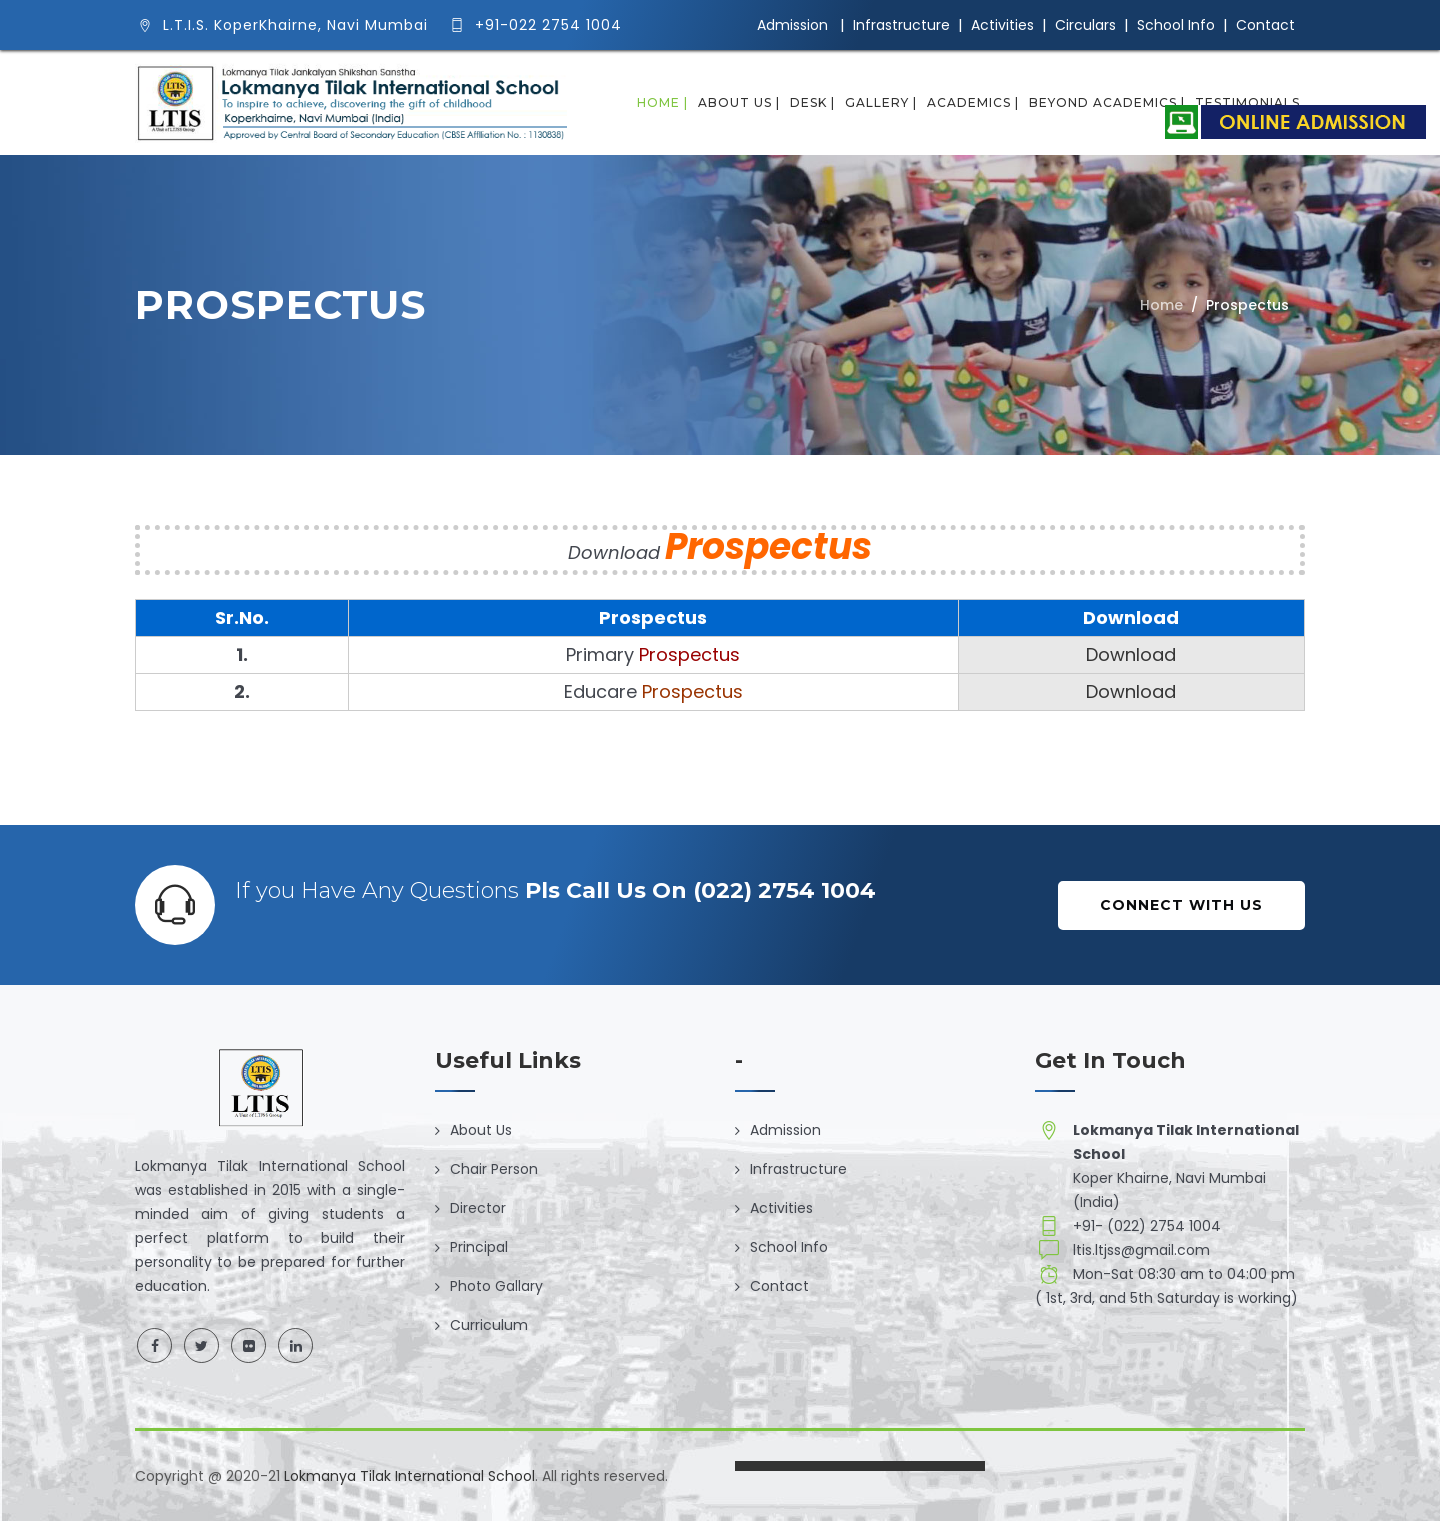  What do you see at coordinates (792, 25) in the screenshot?
I see `Admission` at bounding box center [792, 25].